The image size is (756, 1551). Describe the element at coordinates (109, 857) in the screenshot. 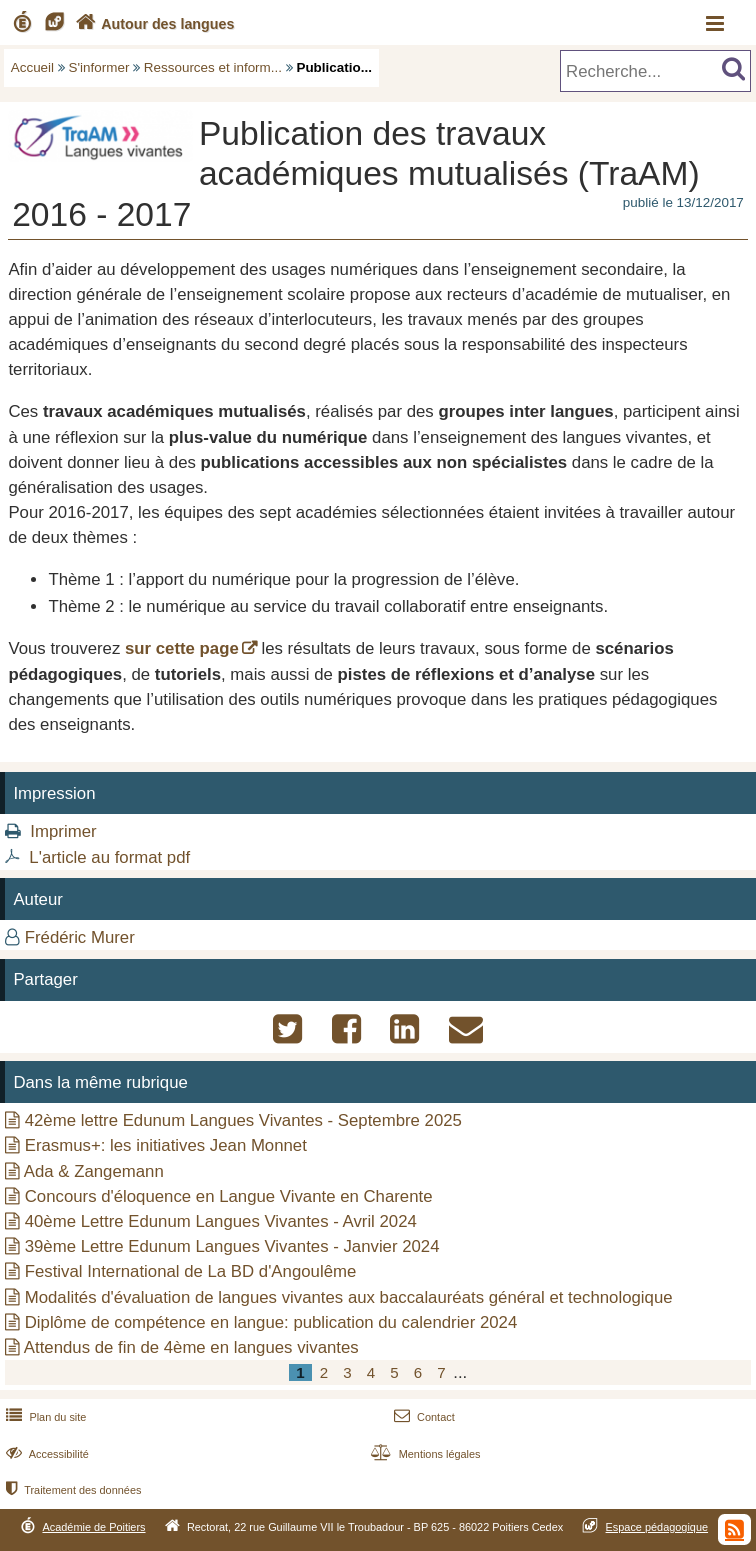

I see `L'article au format pdf` at that location.